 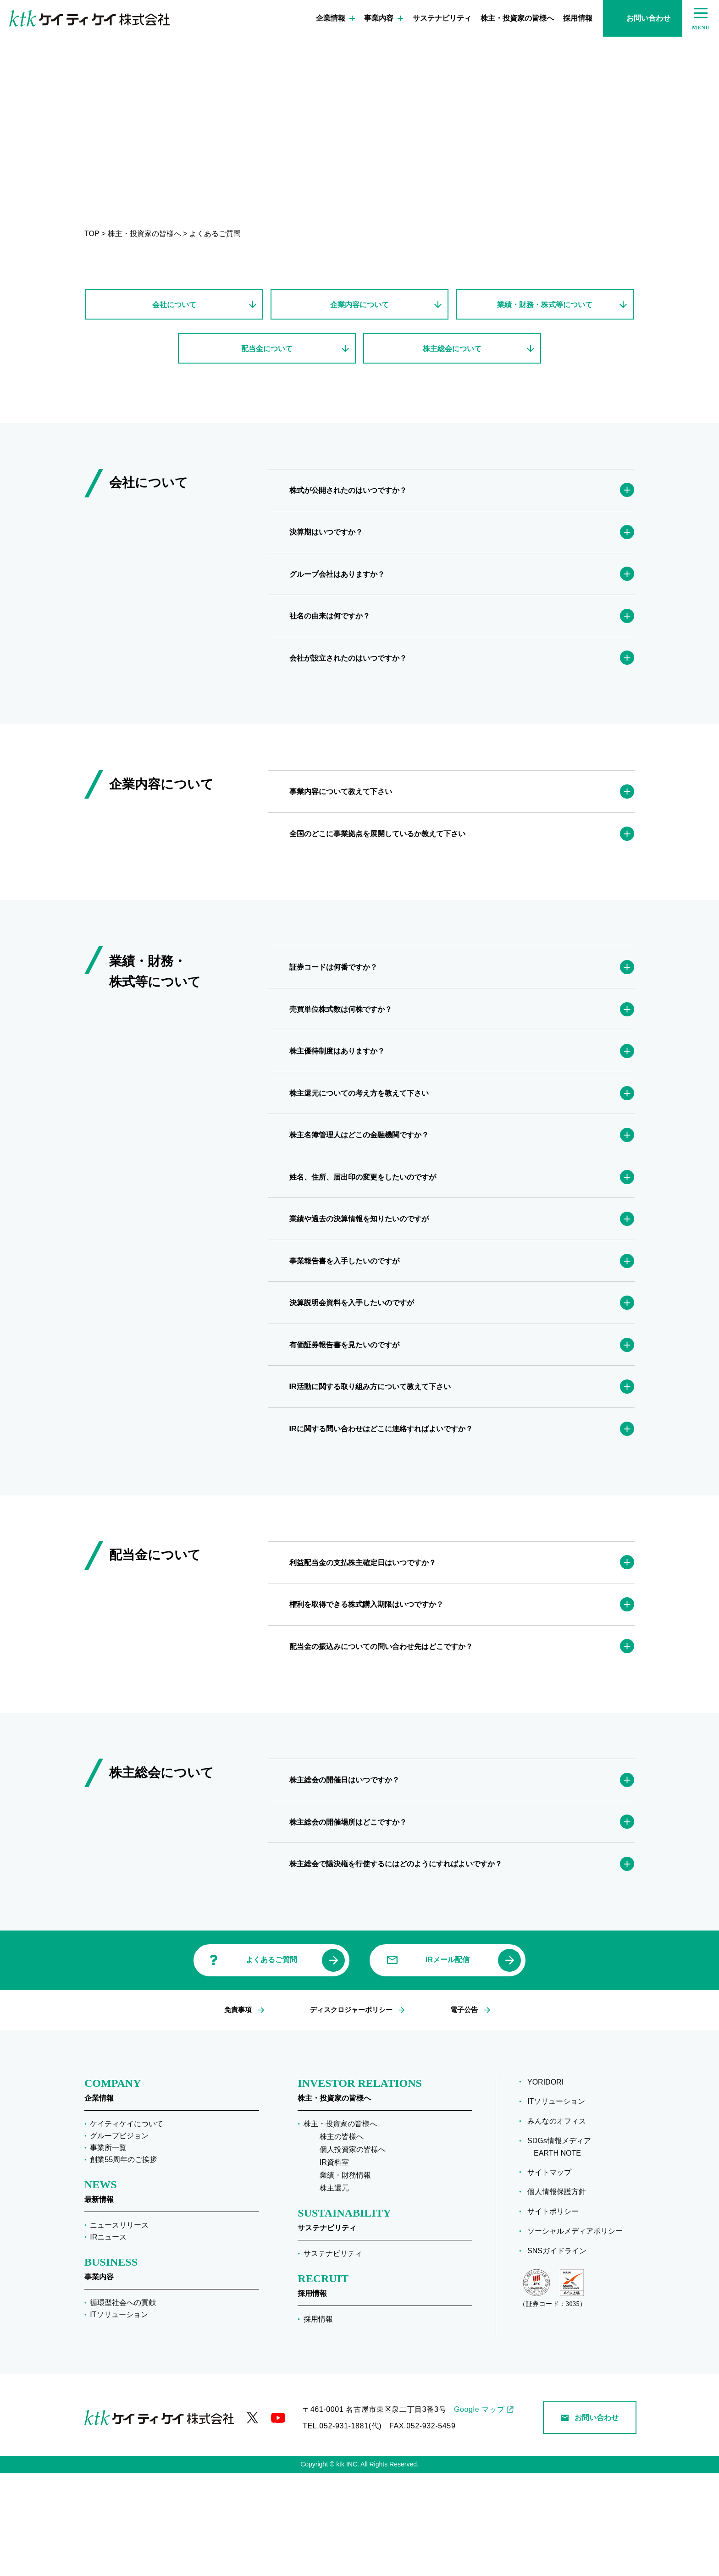 What do you see at coordinates (517, 18) in the screenshot?
I see `株主・投資家の皆様へ` at bounding box center [517, 18].